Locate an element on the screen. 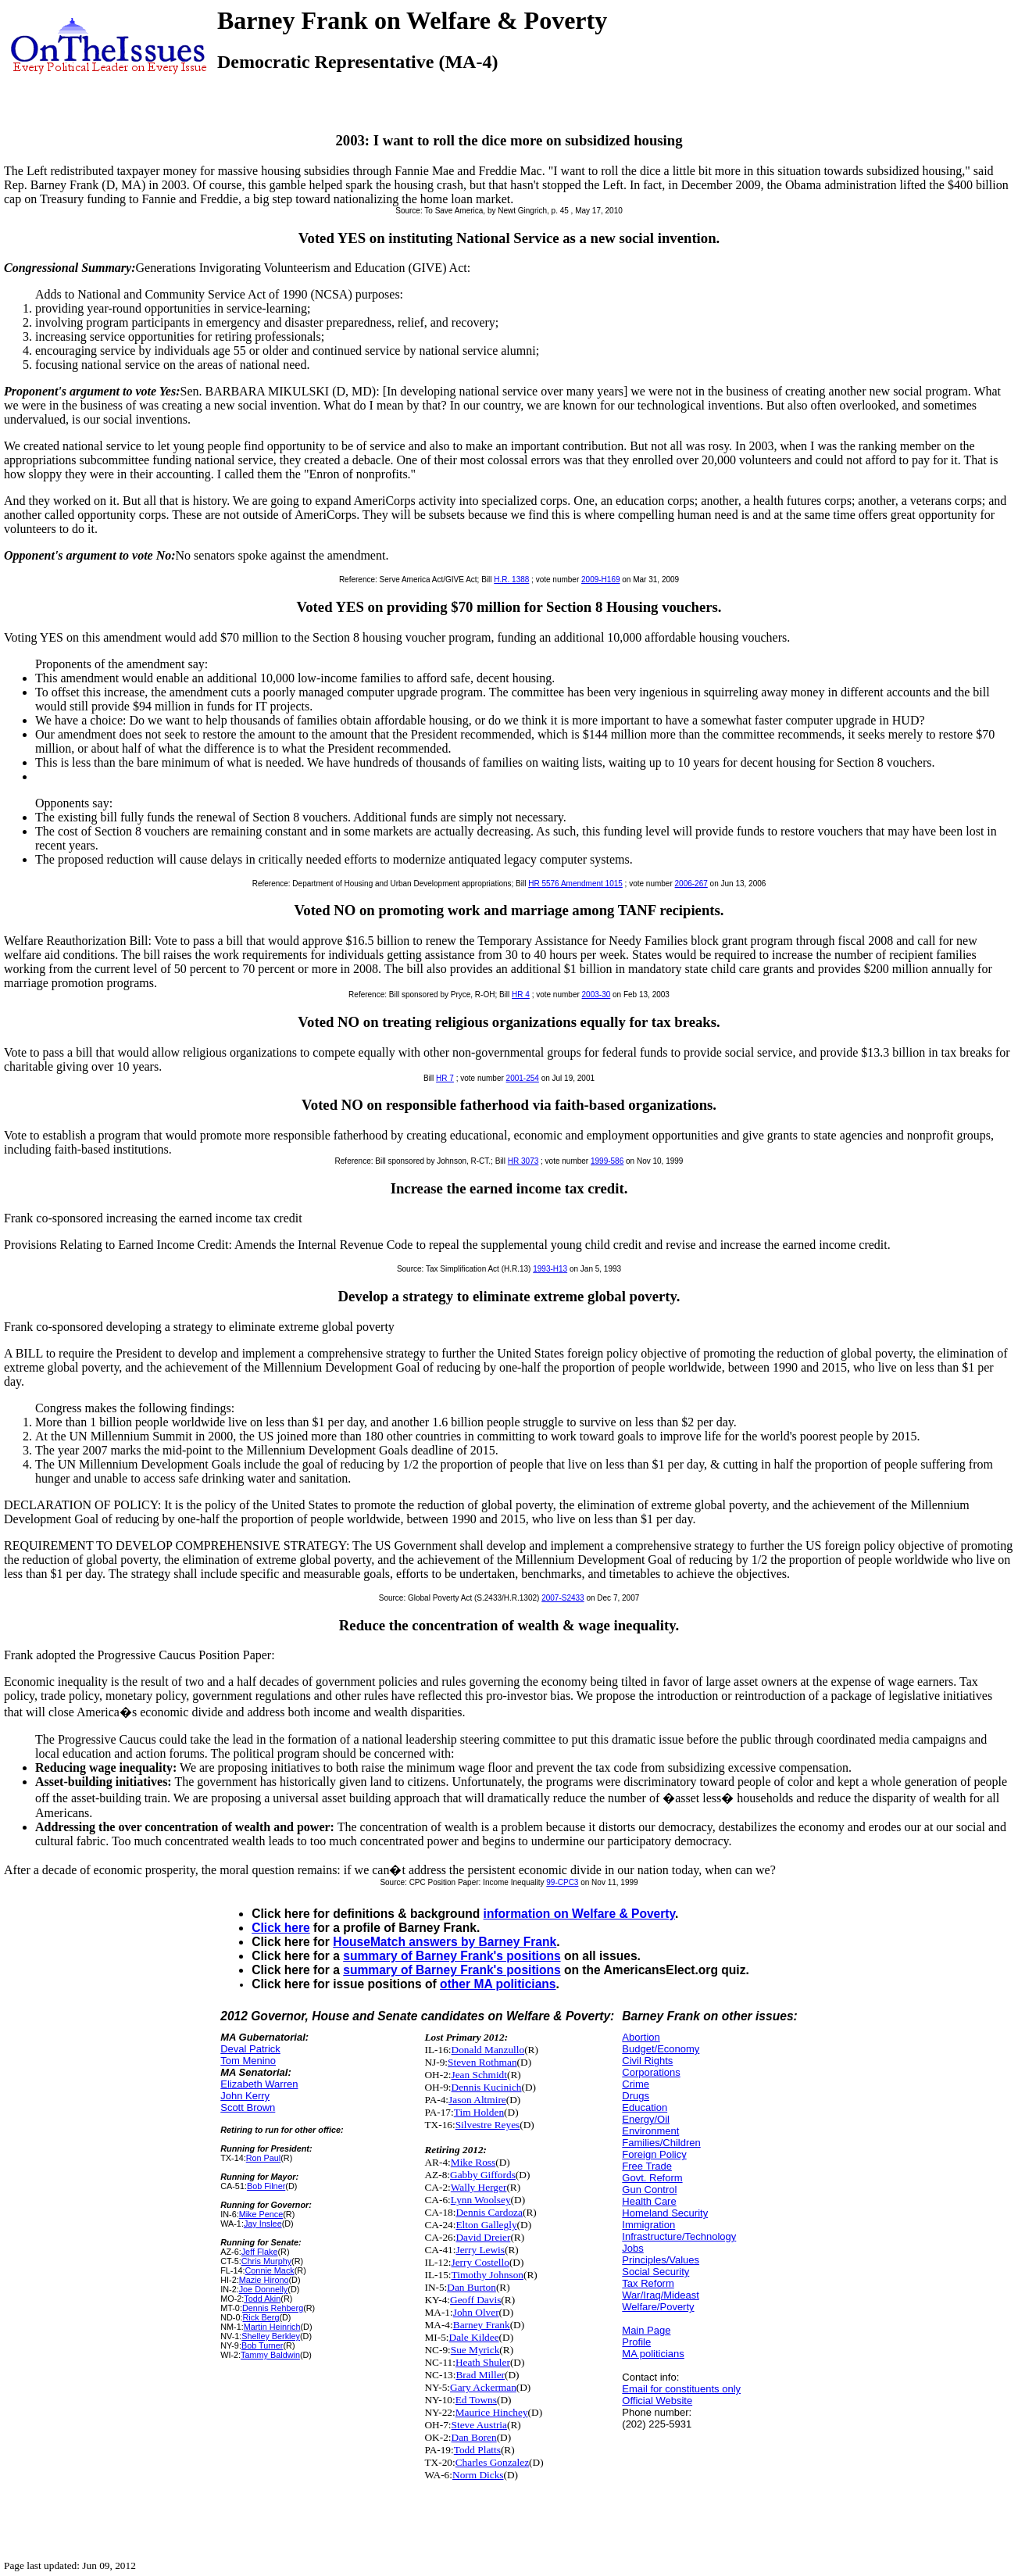 Image resolution: width=1018 pixels, height=2576 pixels. Homeland Security is located at coordinates (665, 2213).